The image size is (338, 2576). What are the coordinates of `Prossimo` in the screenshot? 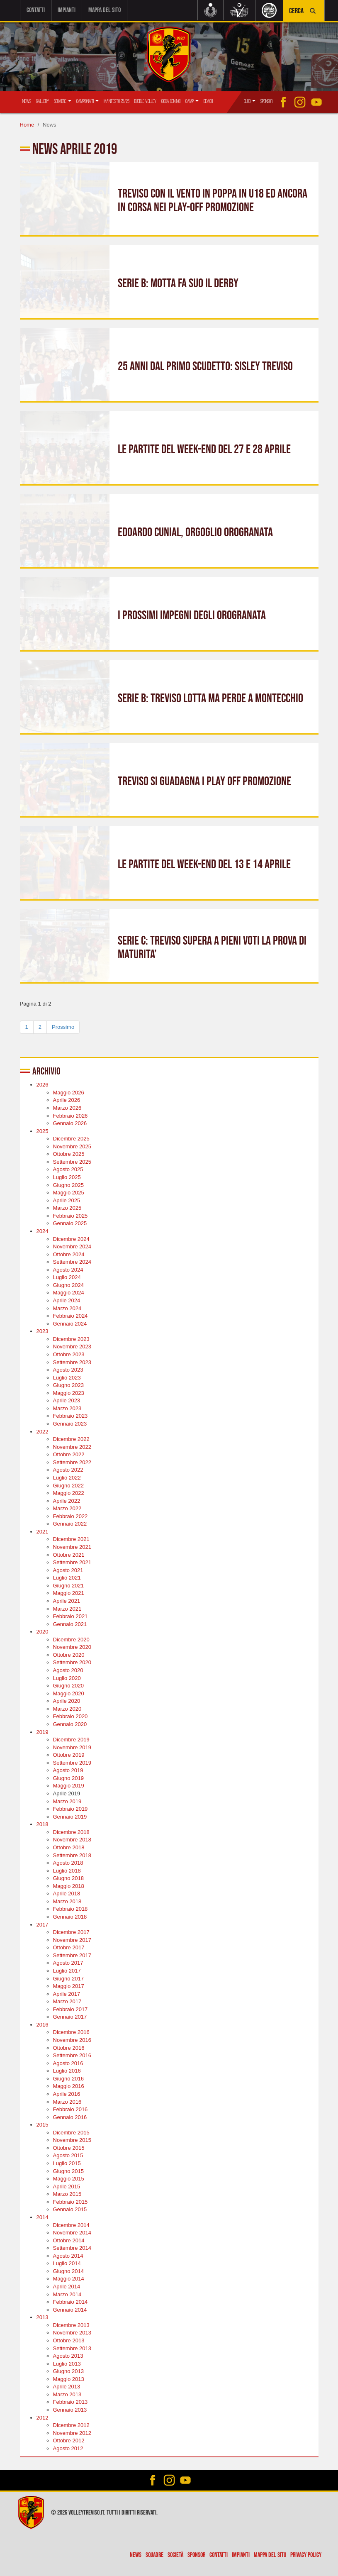 It's located at (63, 1026).